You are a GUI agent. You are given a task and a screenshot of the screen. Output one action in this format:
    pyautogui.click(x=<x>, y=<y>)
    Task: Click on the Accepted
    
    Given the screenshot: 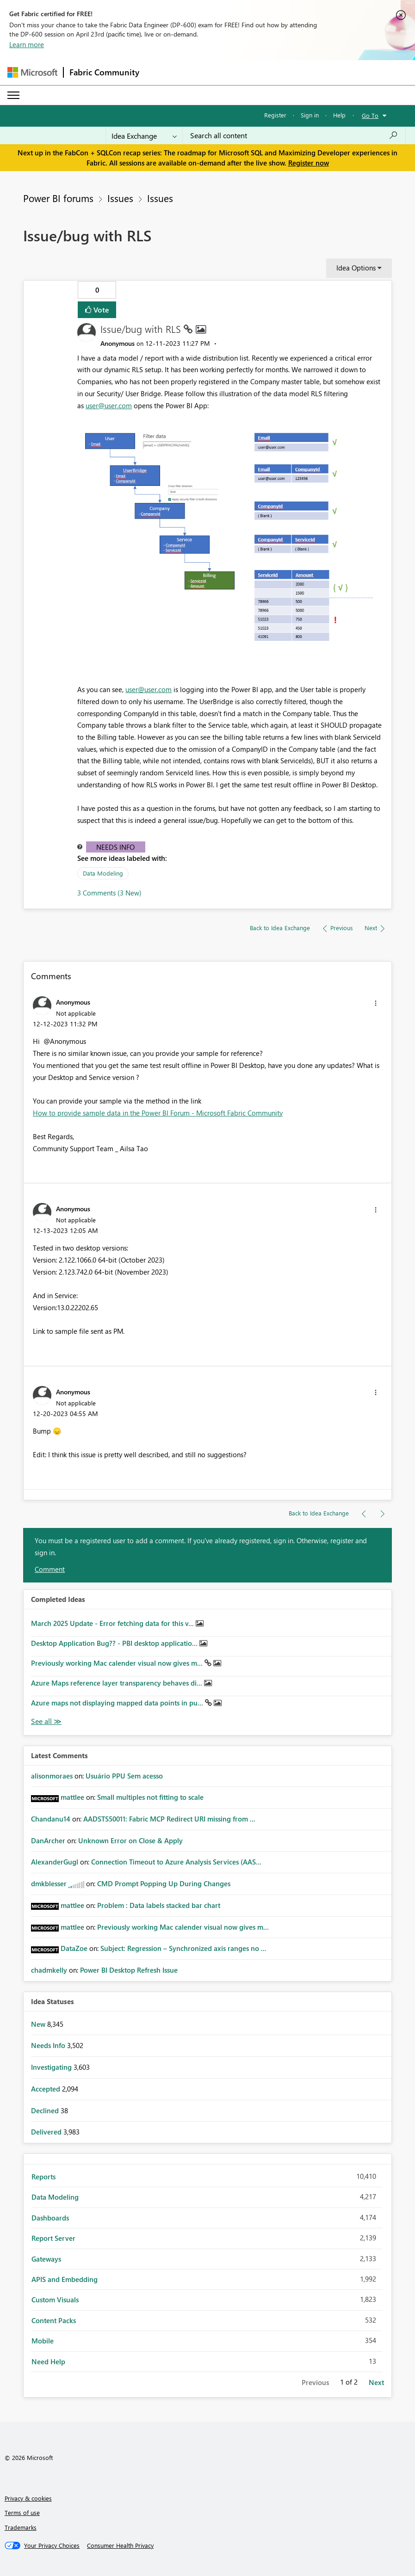 What is the action you would take?
    pyautogui.click(x=46, y=2088)
    